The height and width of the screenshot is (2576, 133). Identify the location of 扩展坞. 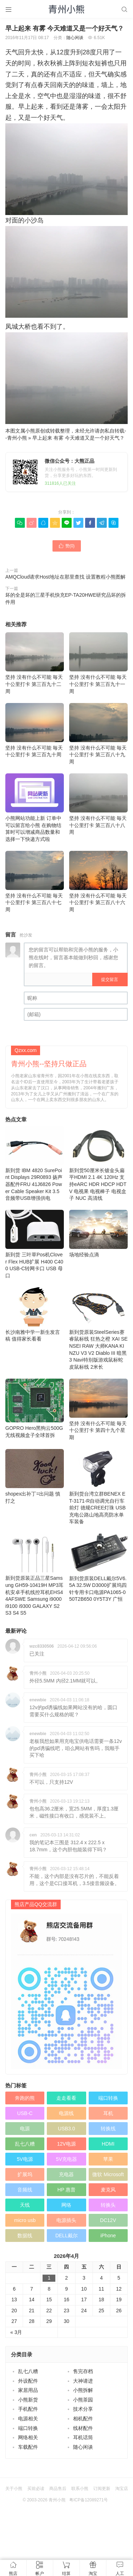
(24, 2174).